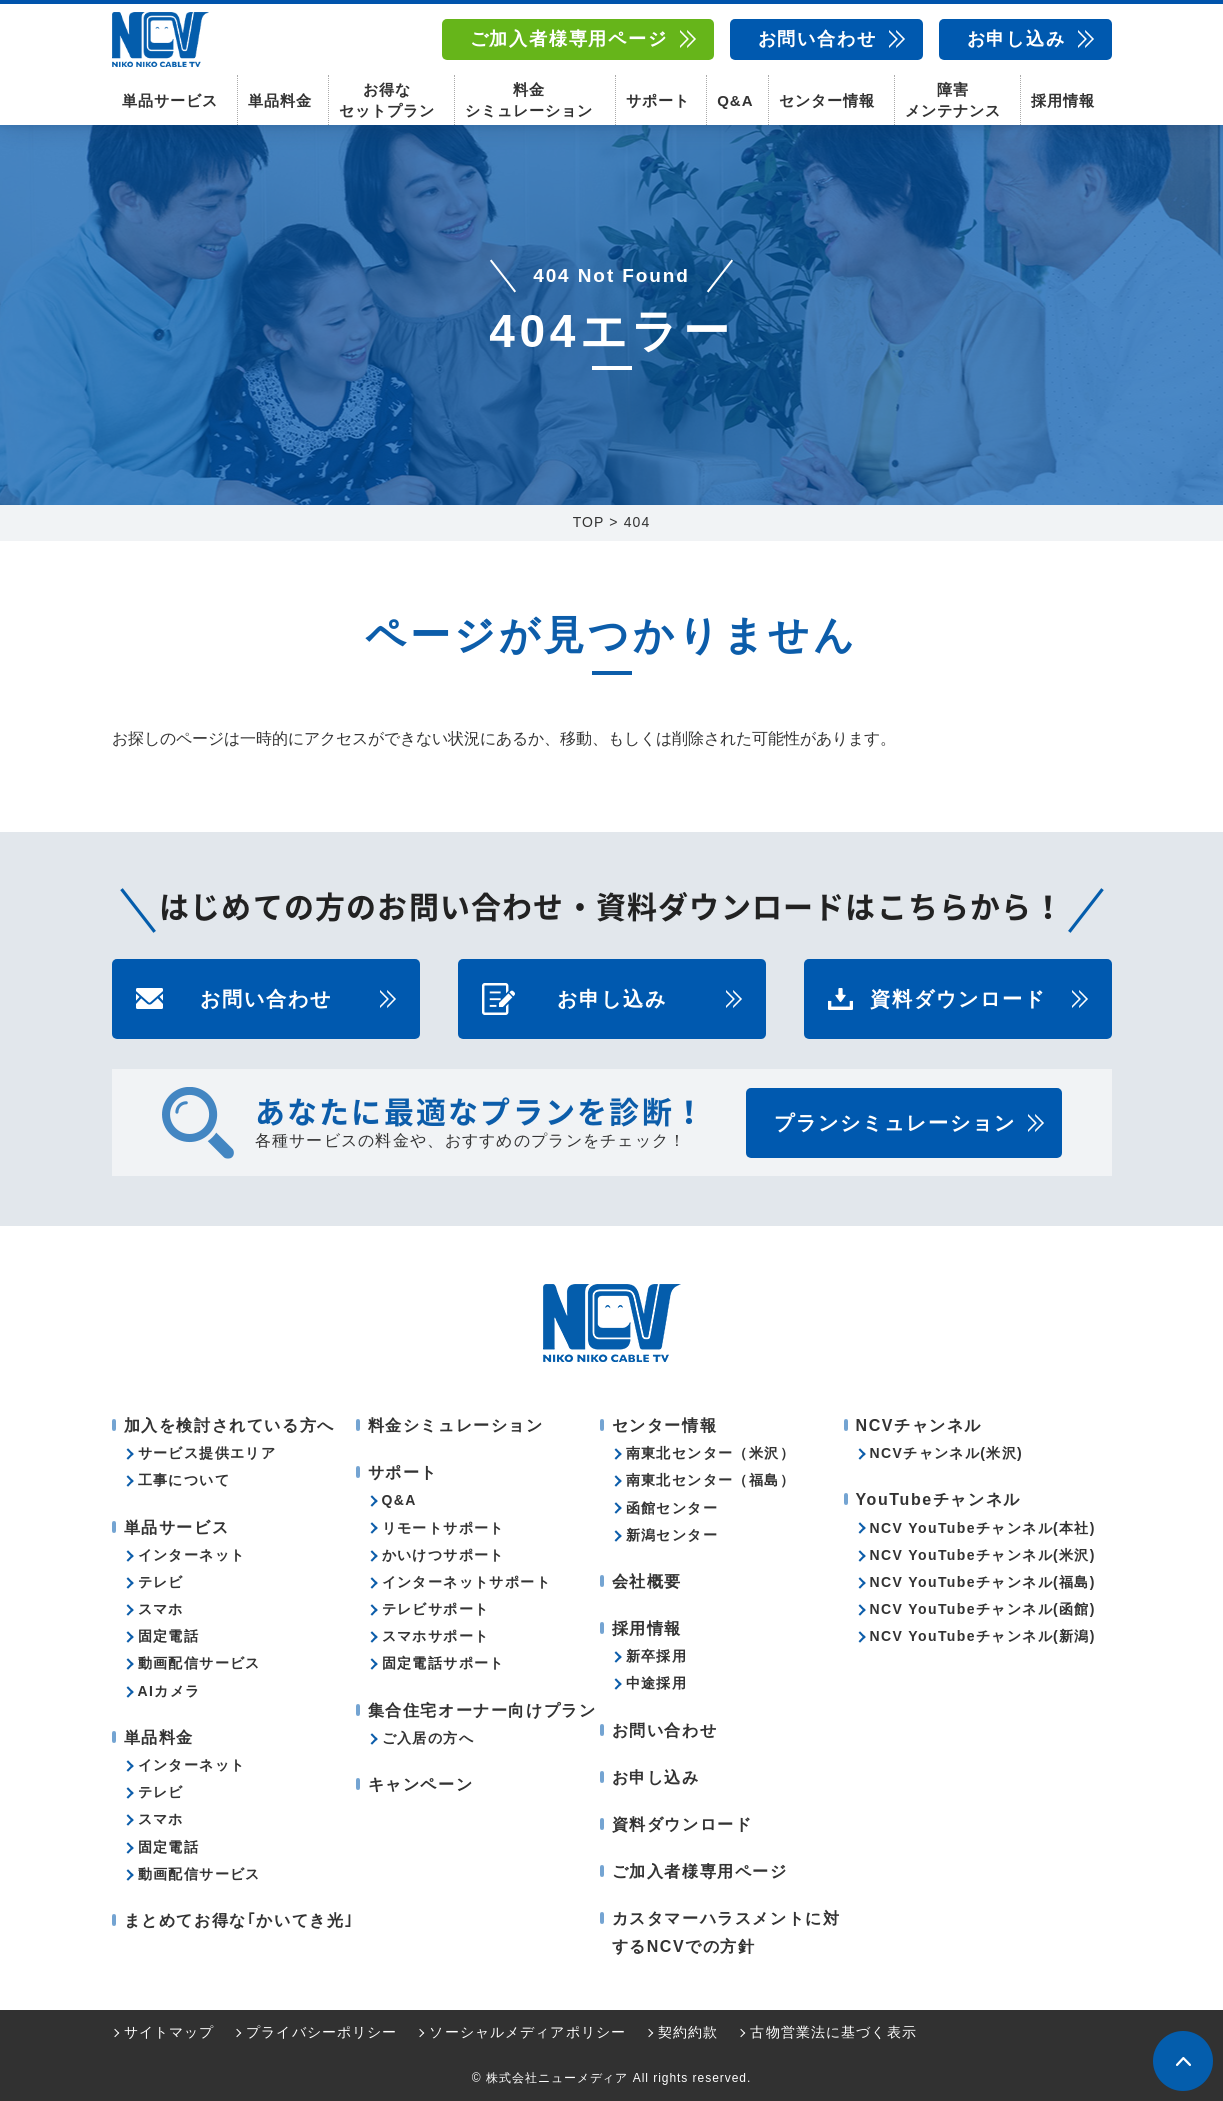  What do you see at coordinates (672, 1508) in the screenshot?
I see `函館センター` at bounding box center [672, 1508].